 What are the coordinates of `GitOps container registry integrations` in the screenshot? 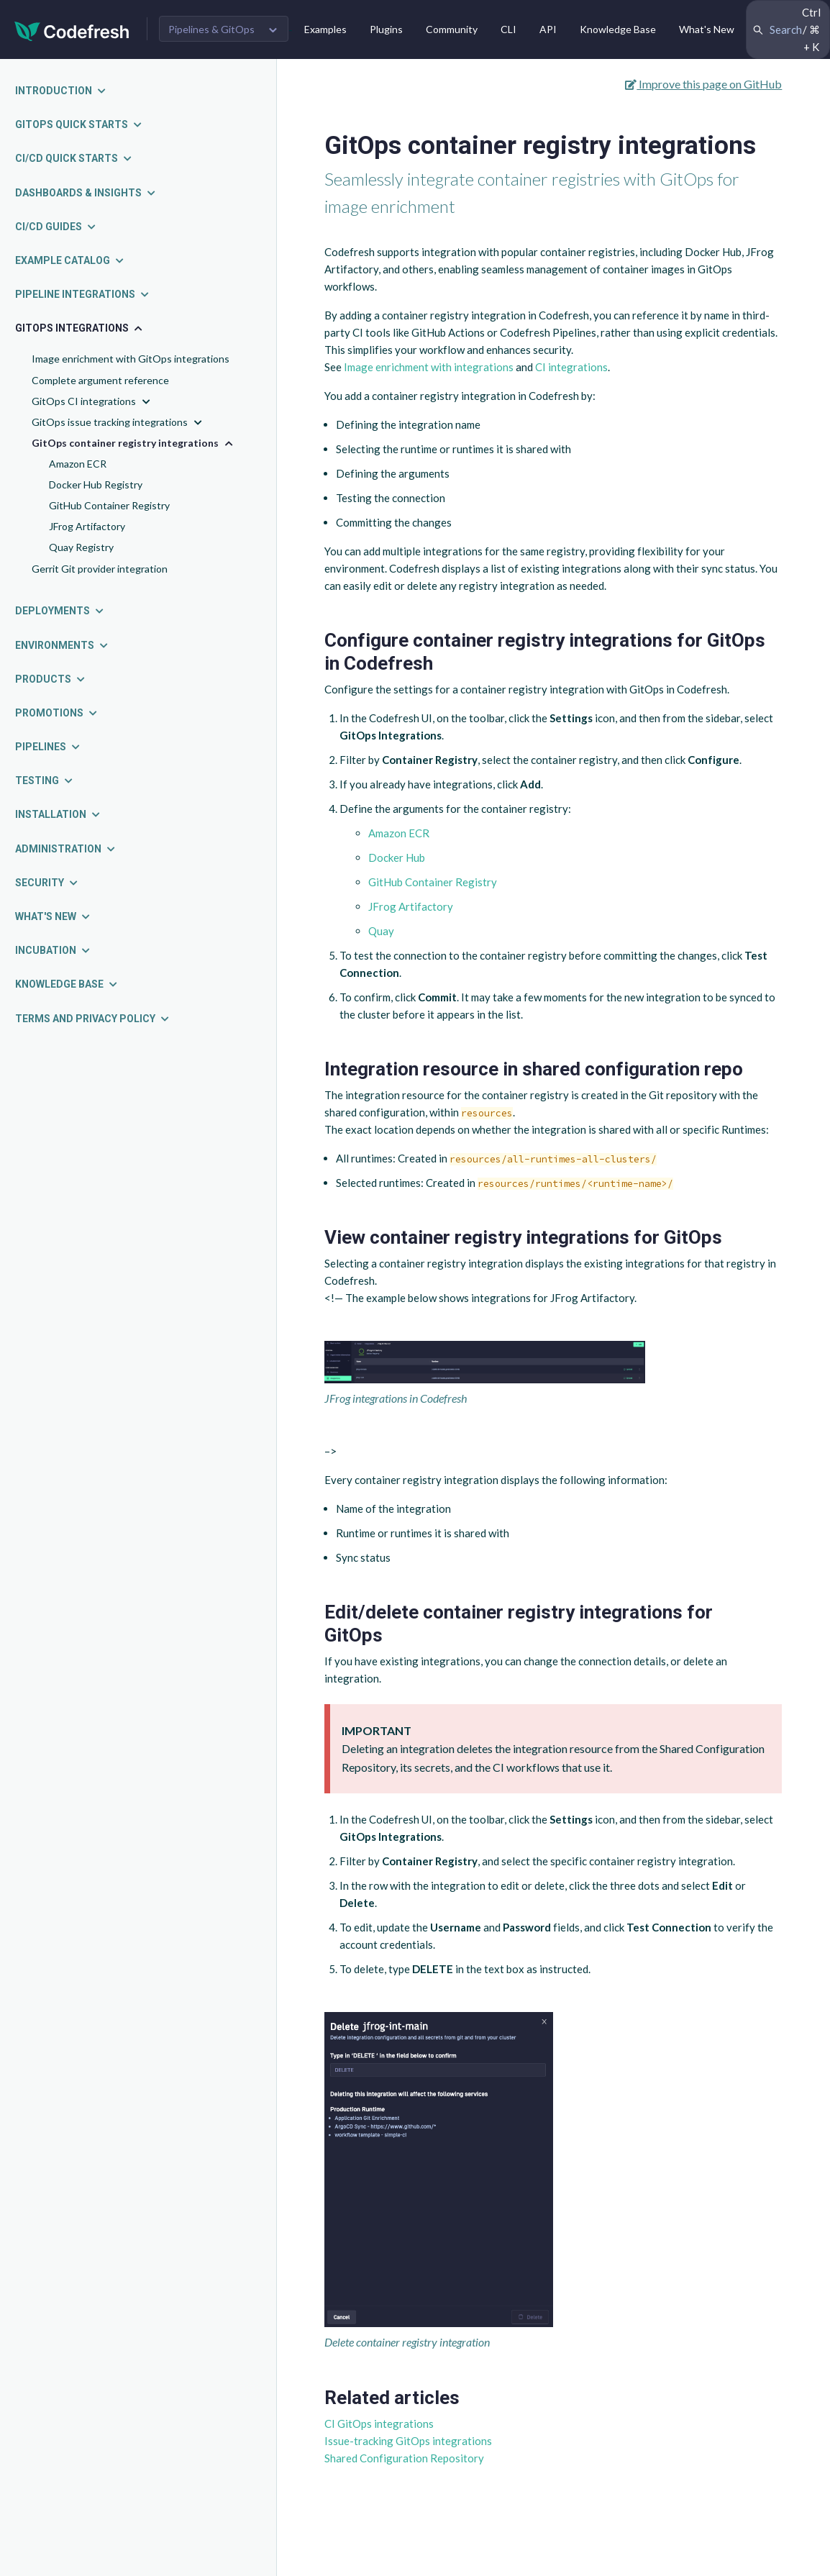 It's located at (134, 443).